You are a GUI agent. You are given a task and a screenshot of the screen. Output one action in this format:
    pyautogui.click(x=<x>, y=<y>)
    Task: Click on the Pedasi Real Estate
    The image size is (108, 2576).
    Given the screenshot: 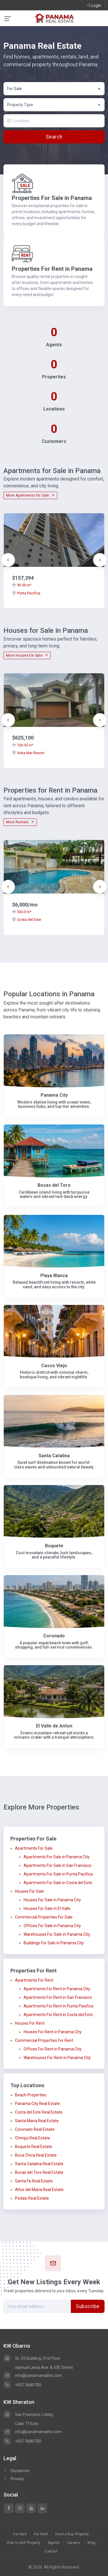 What is the action you would take?
    pyautogui.click(x=32, y=2198)
    